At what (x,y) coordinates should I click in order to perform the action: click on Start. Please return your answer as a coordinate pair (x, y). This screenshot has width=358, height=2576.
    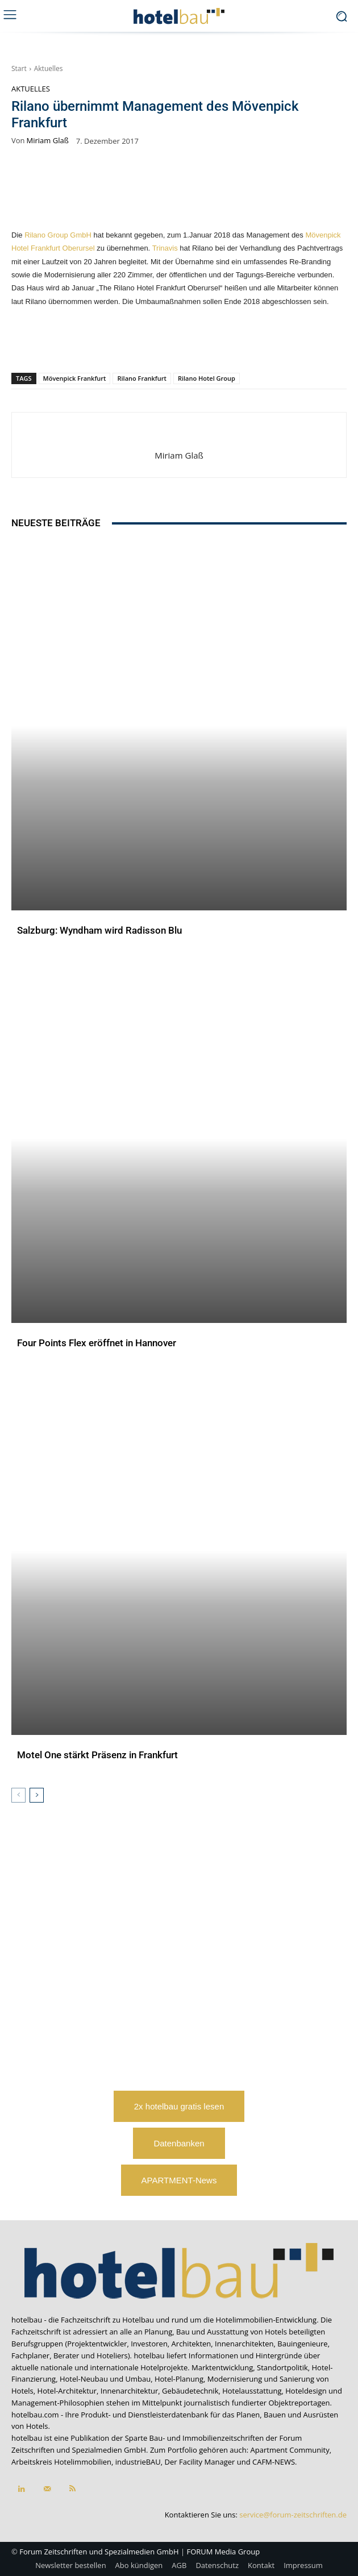
    Looking at the image, I should click on (19, 68).